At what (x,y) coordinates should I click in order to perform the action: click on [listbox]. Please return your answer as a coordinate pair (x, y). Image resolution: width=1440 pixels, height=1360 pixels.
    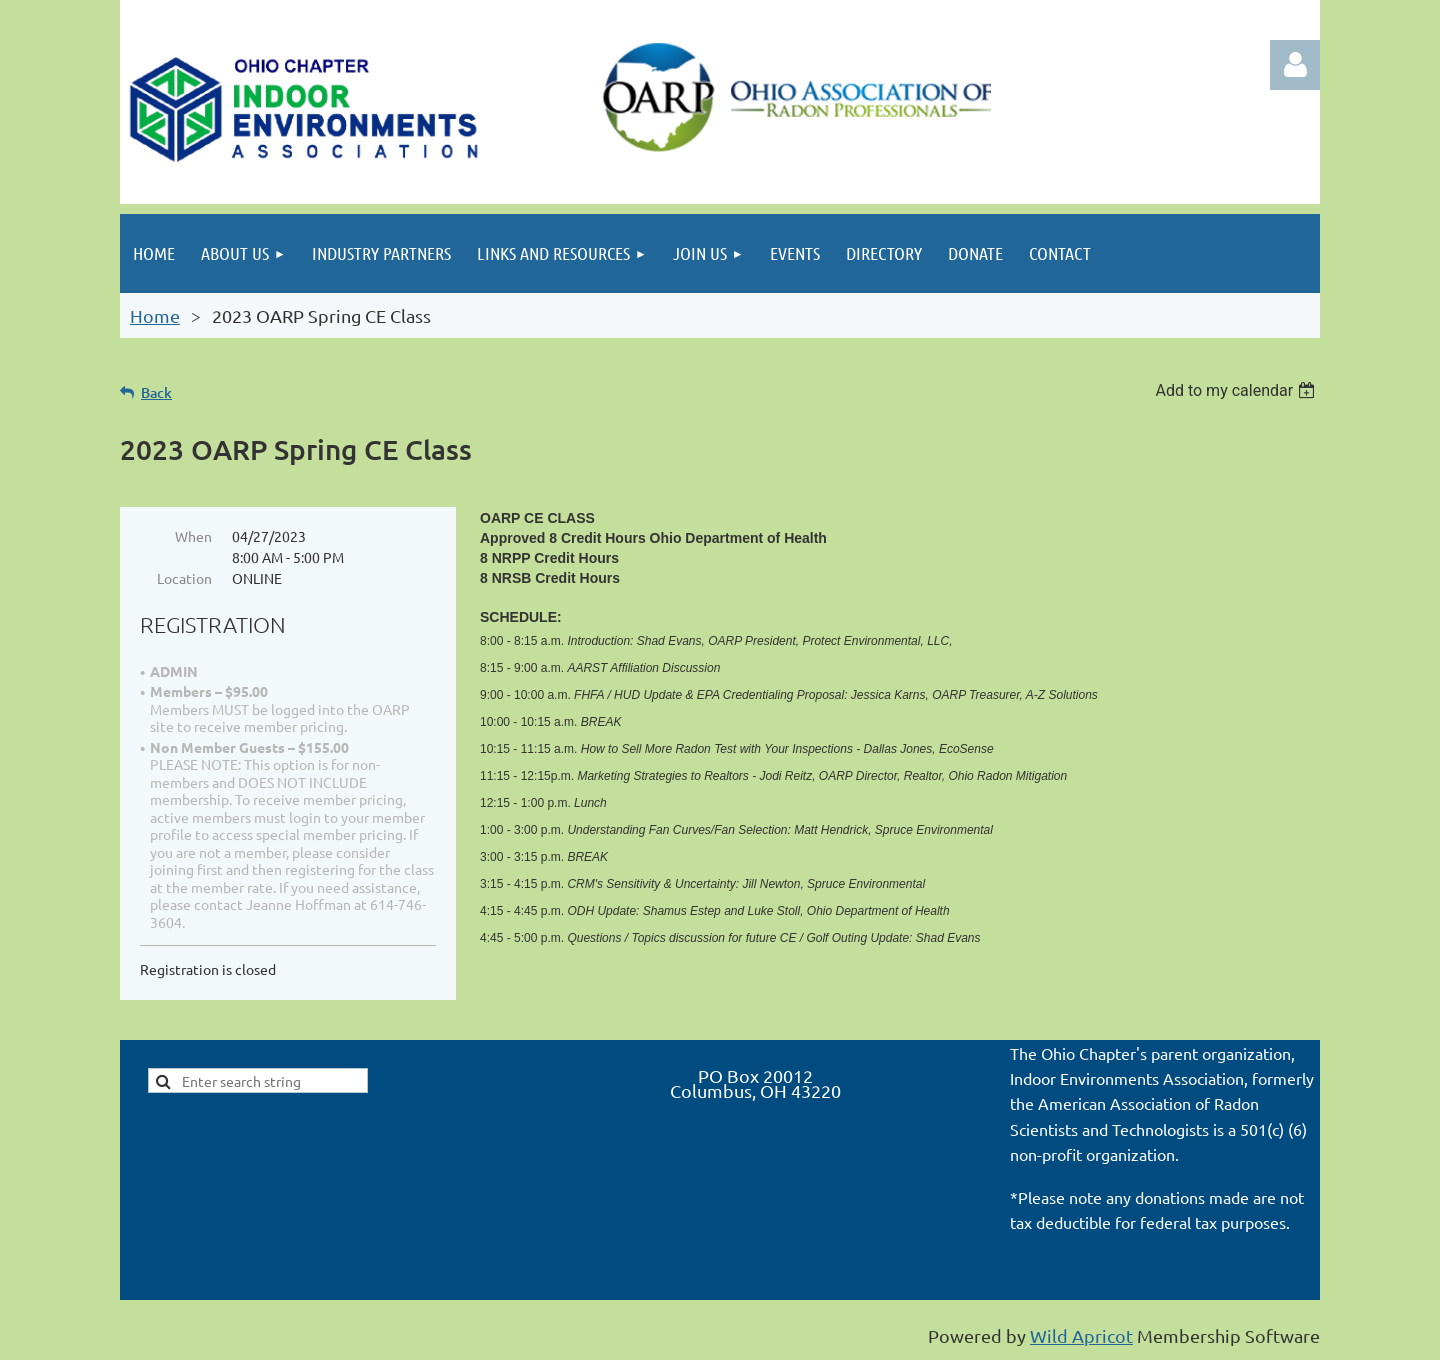
    Looking at the image, I should click on (1237, 390).